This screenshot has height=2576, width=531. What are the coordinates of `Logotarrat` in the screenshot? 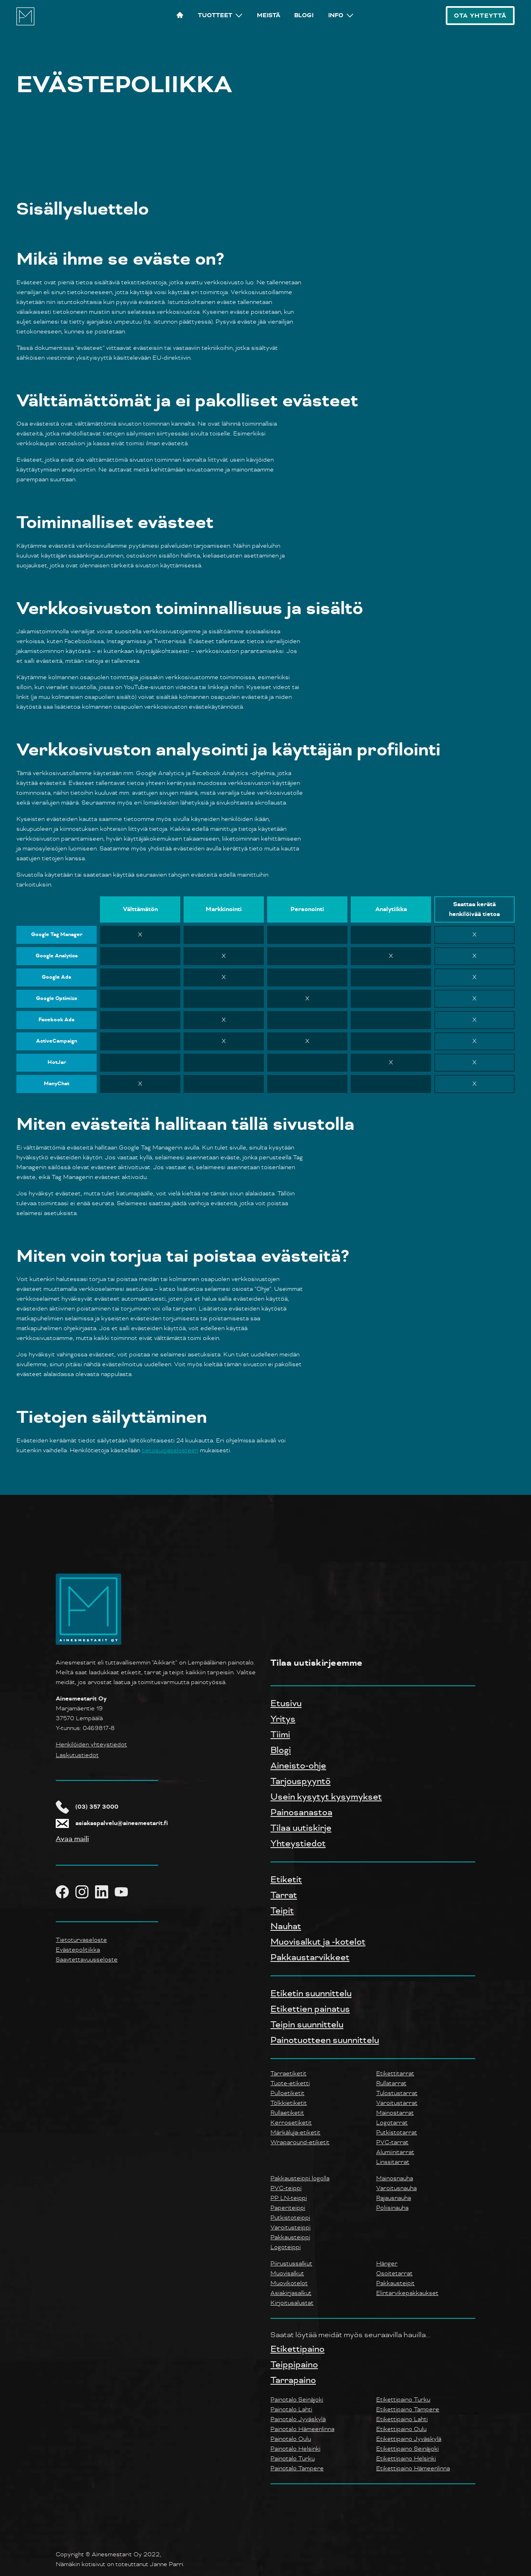 It's located at (392, 2123).